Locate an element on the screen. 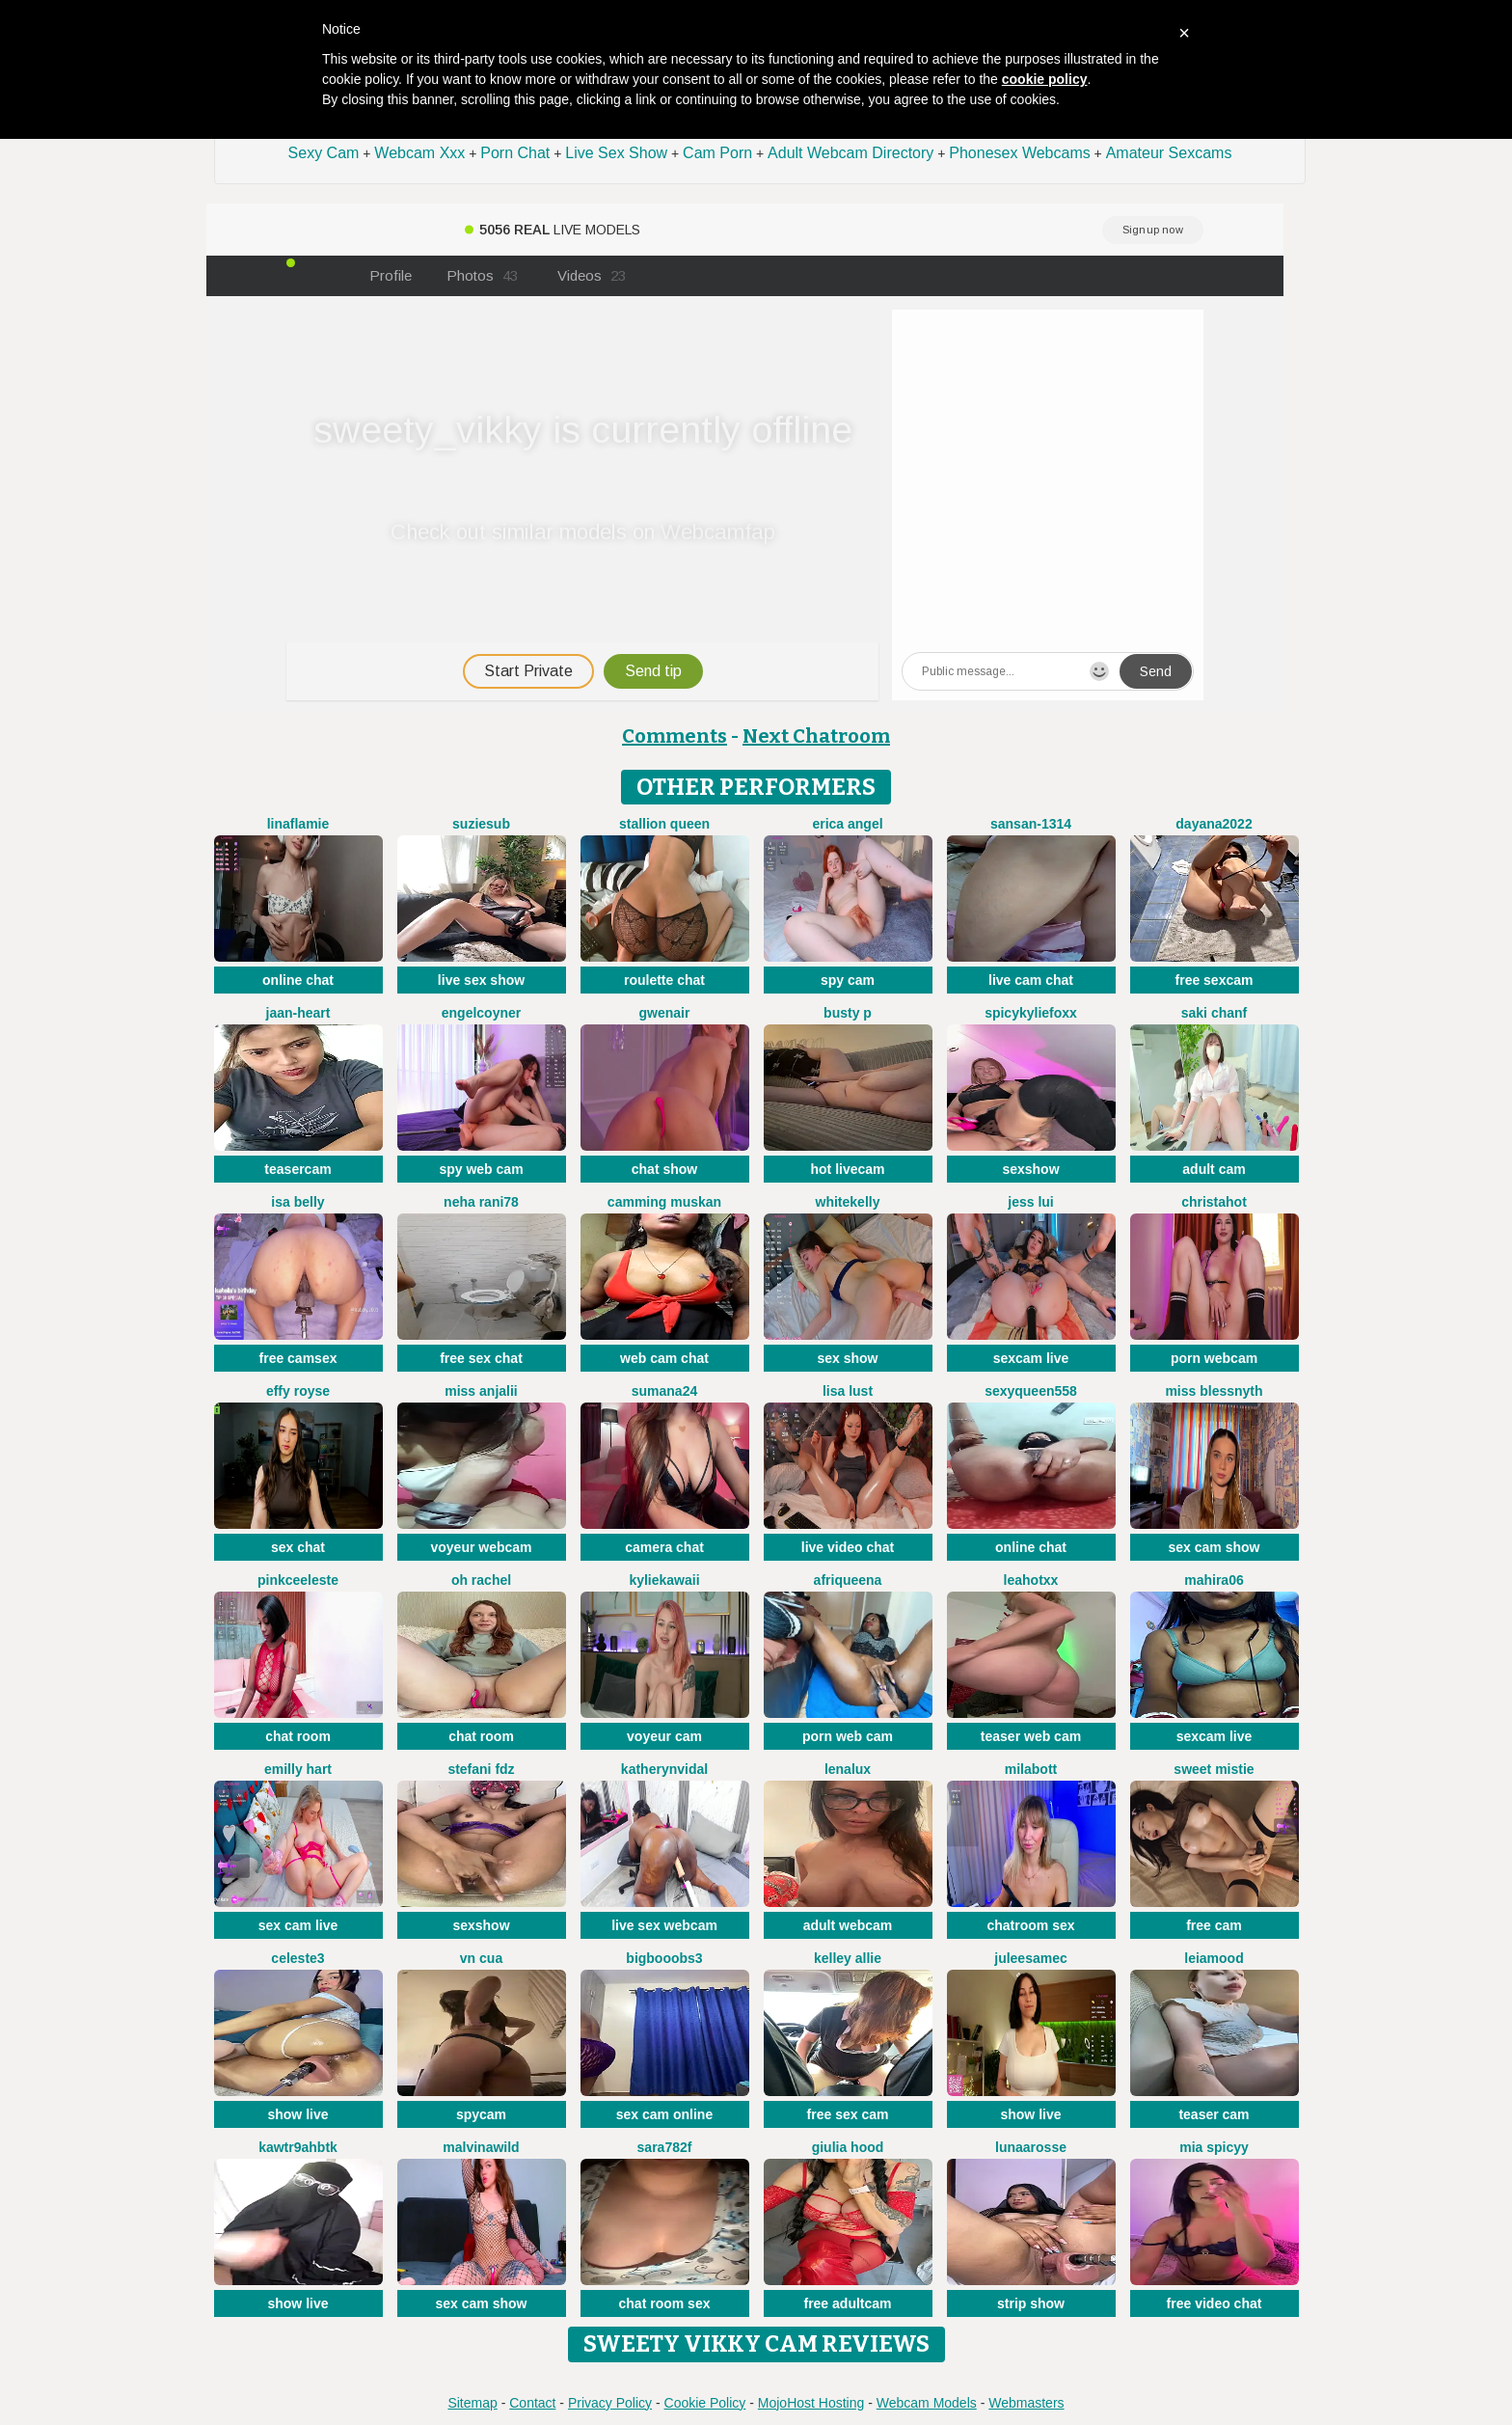 The image size is (1512, 2425). adult cam is located at coordinates (1213, 1169).